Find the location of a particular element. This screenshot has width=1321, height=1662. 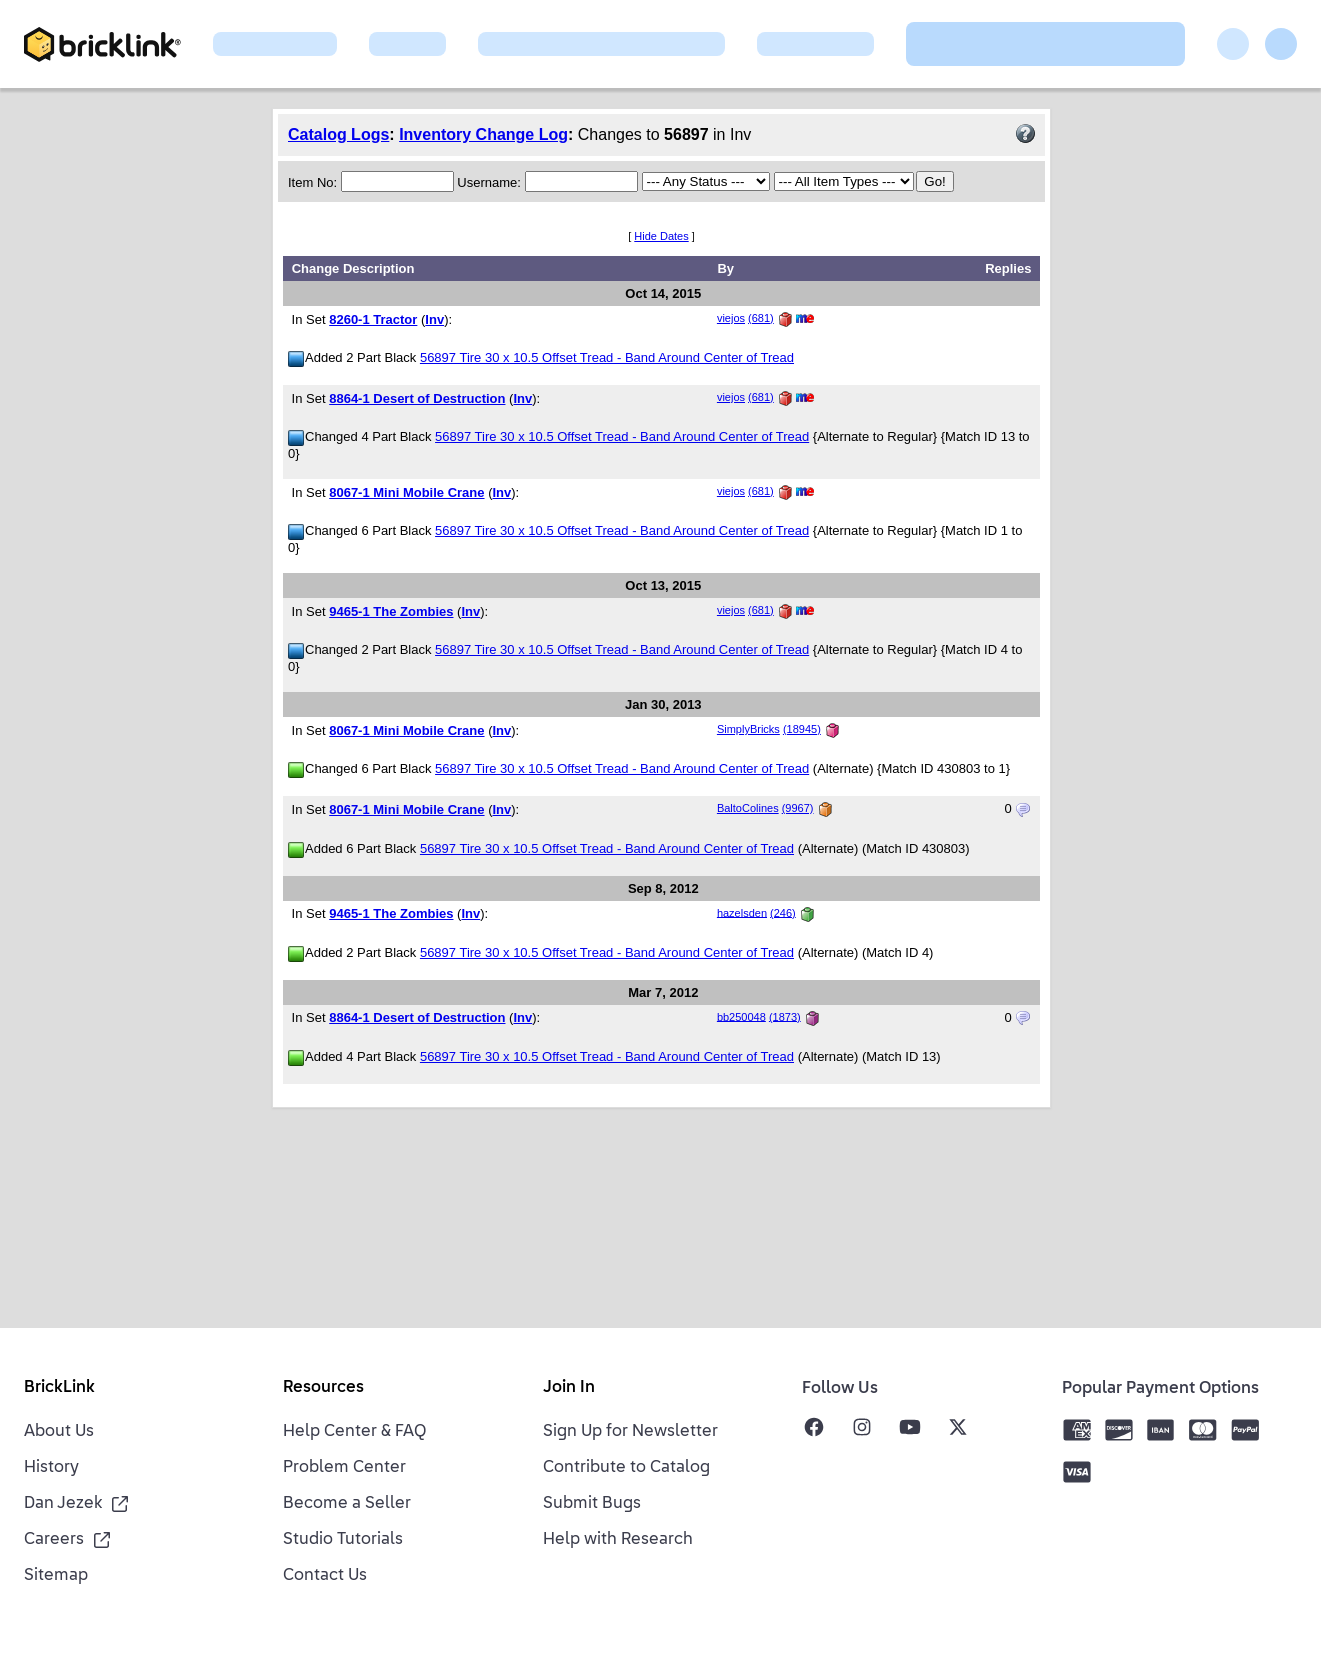

(1873) is located at coordinates (785, 1016).